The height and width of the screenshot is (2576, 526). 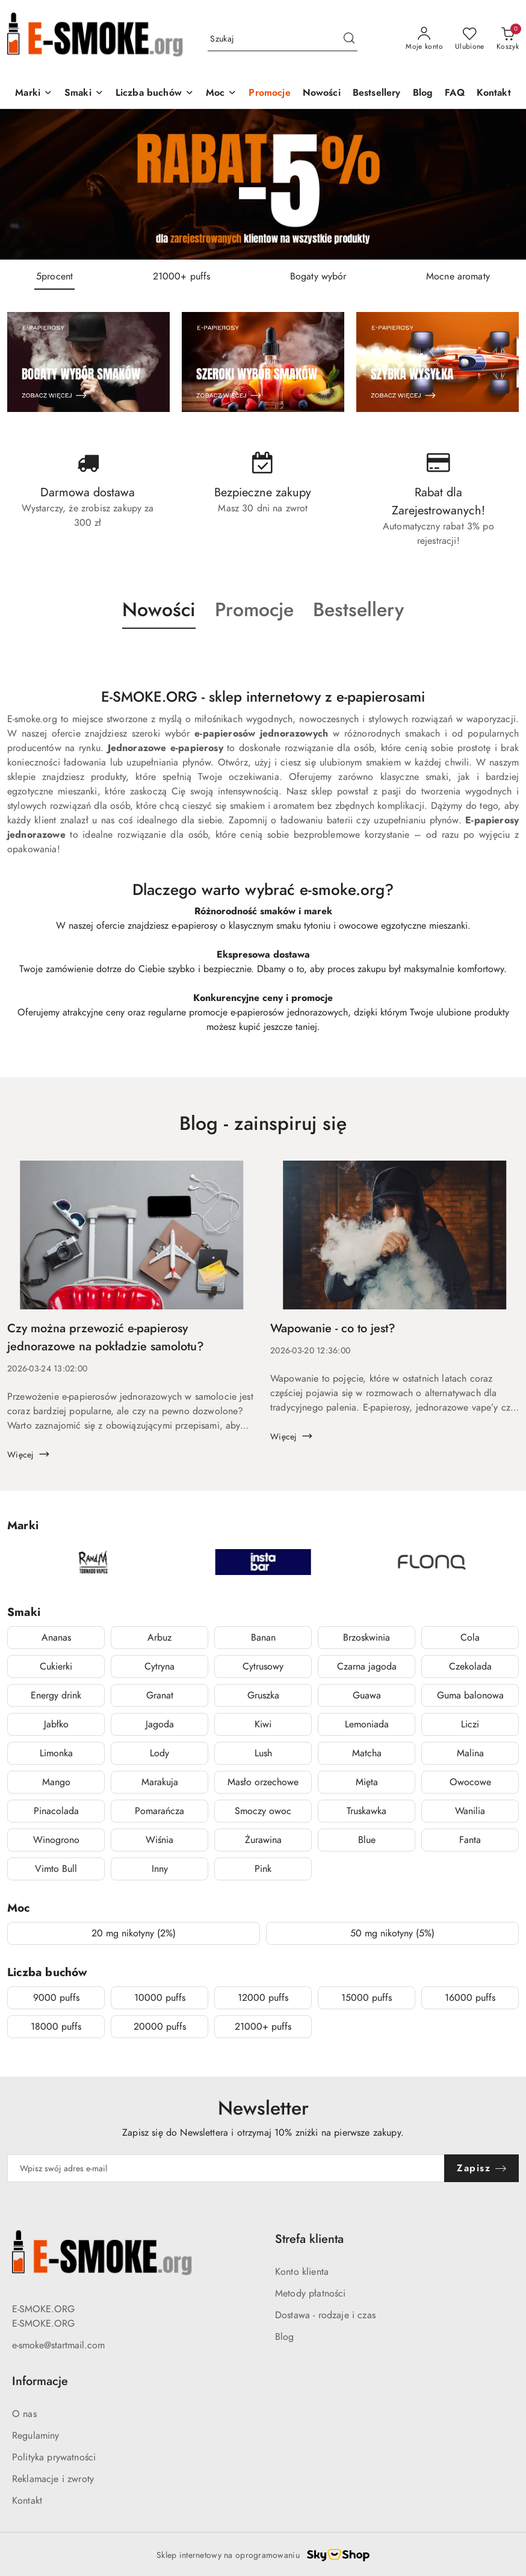 I want to click on Lemoniada, so click(x=367, y=1724).